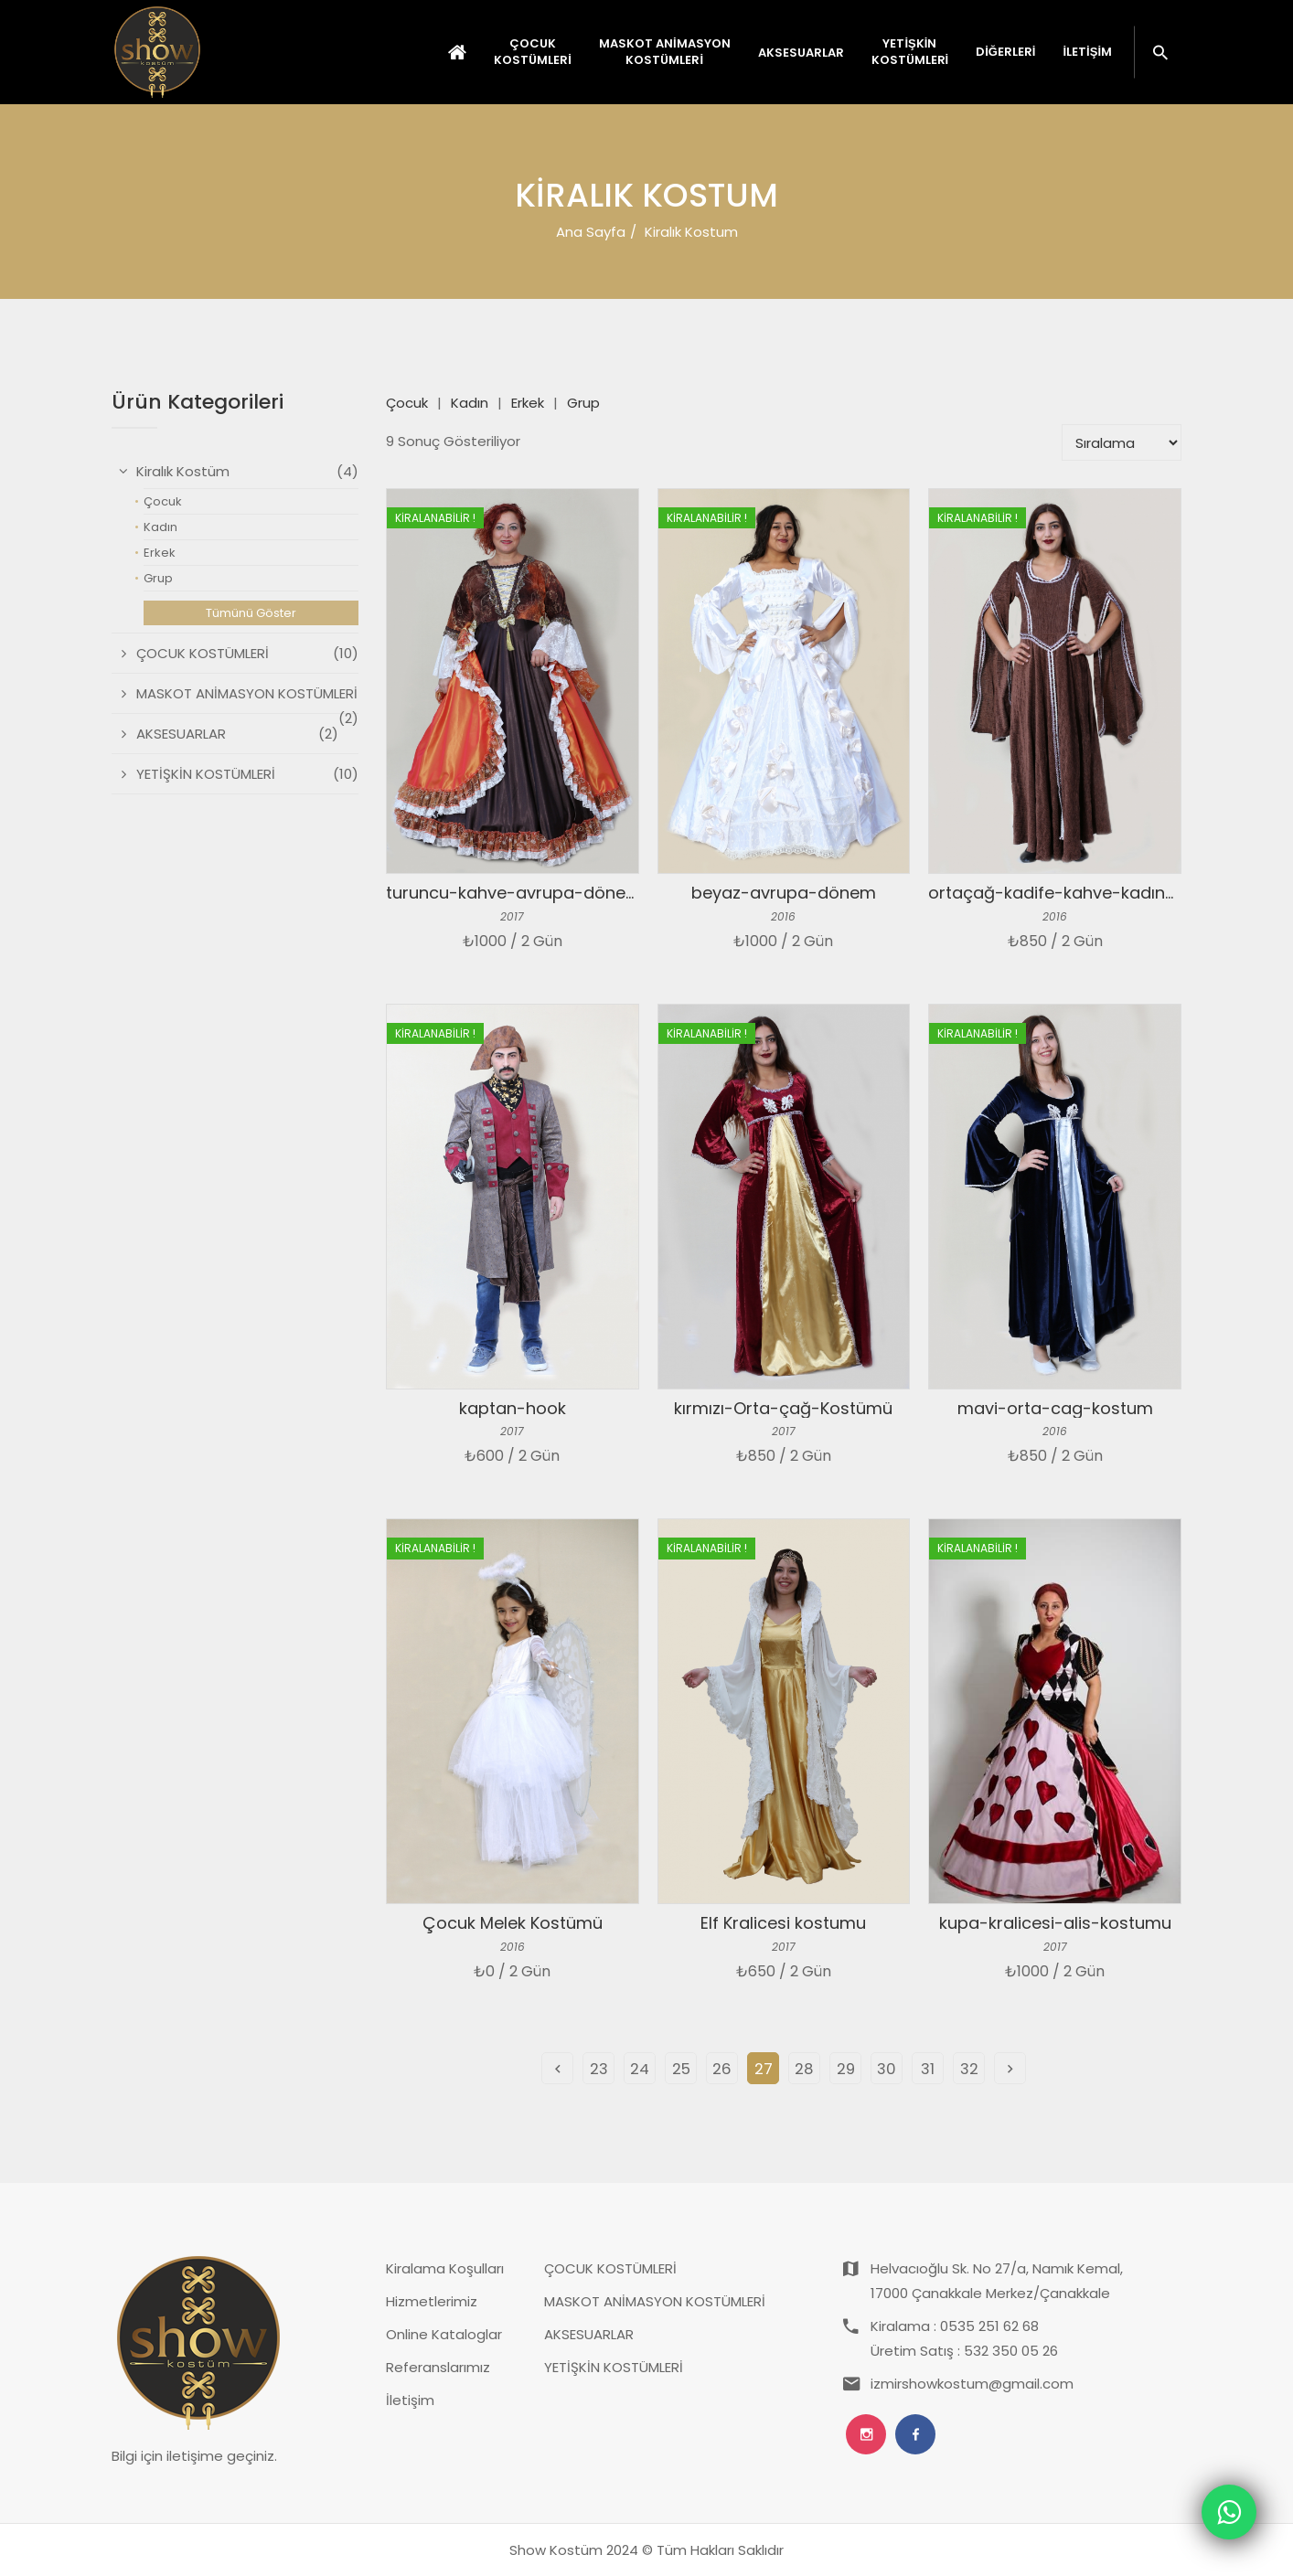  Describe the element at coordinates (928, 2069) in the screenshot. I see `31` at that location.